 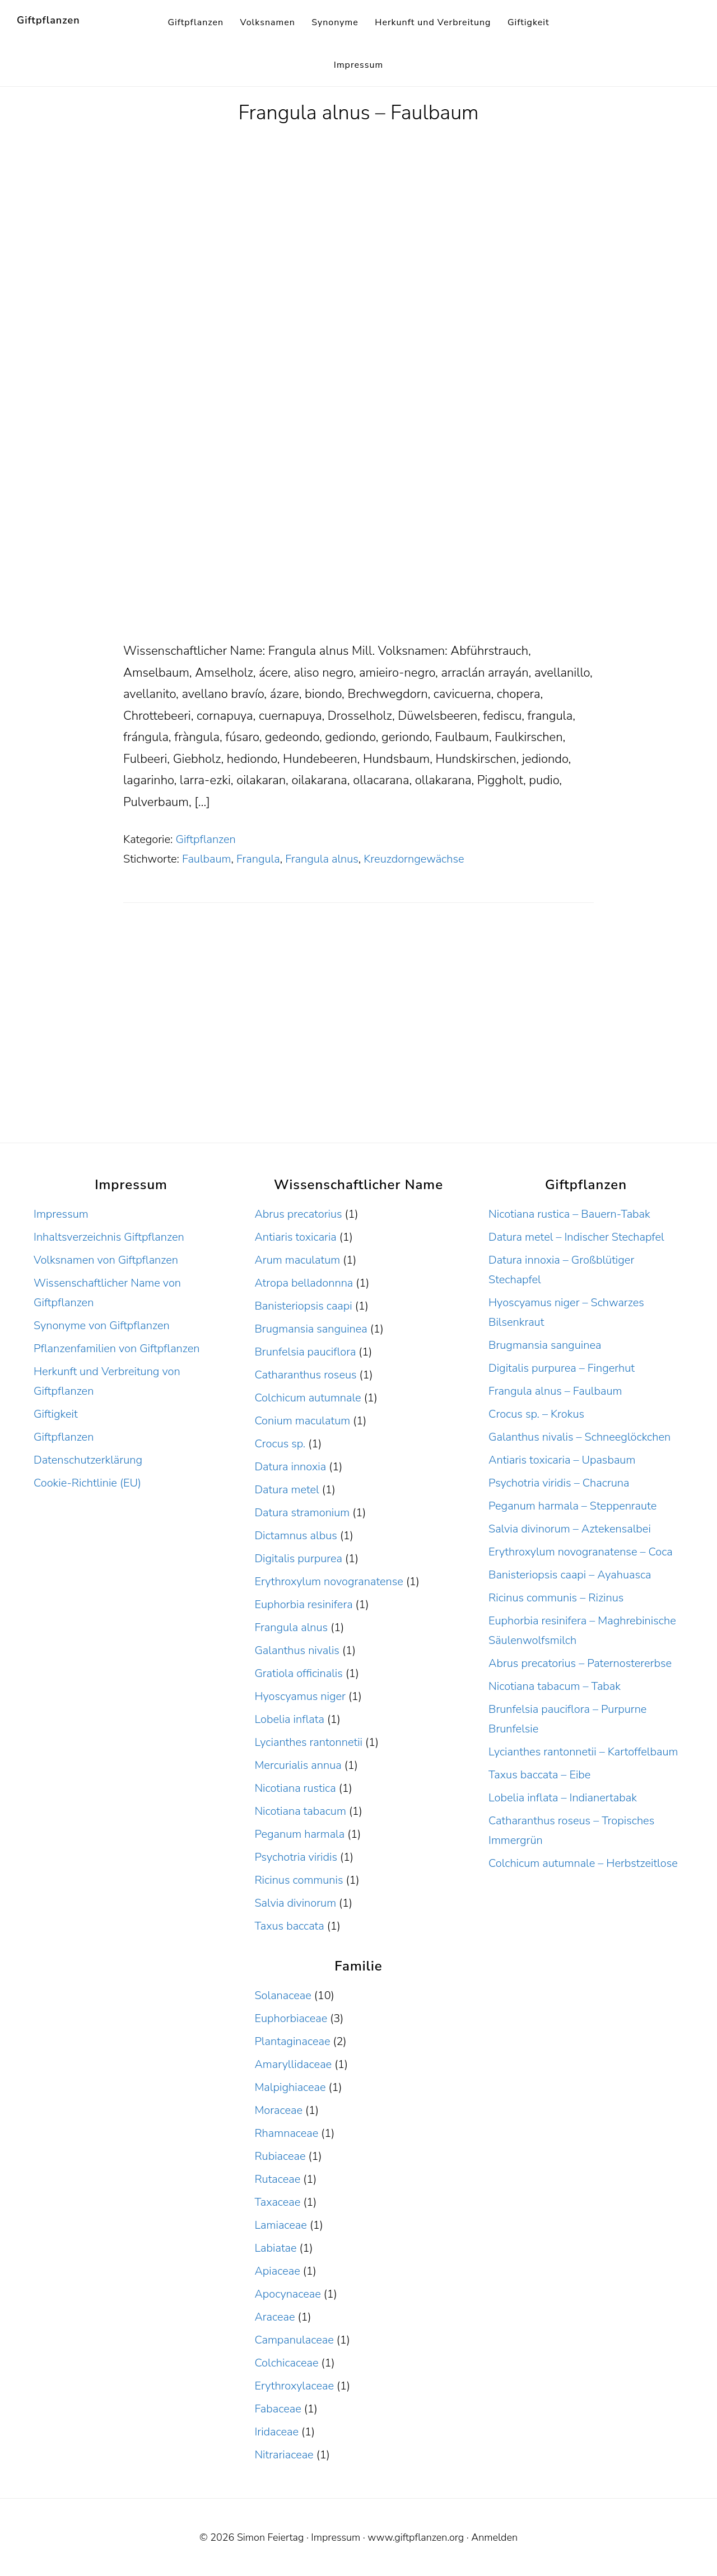 I want to click on Galanthus nivalis – Schneeglöckchen, so click(x=579, y=1437).